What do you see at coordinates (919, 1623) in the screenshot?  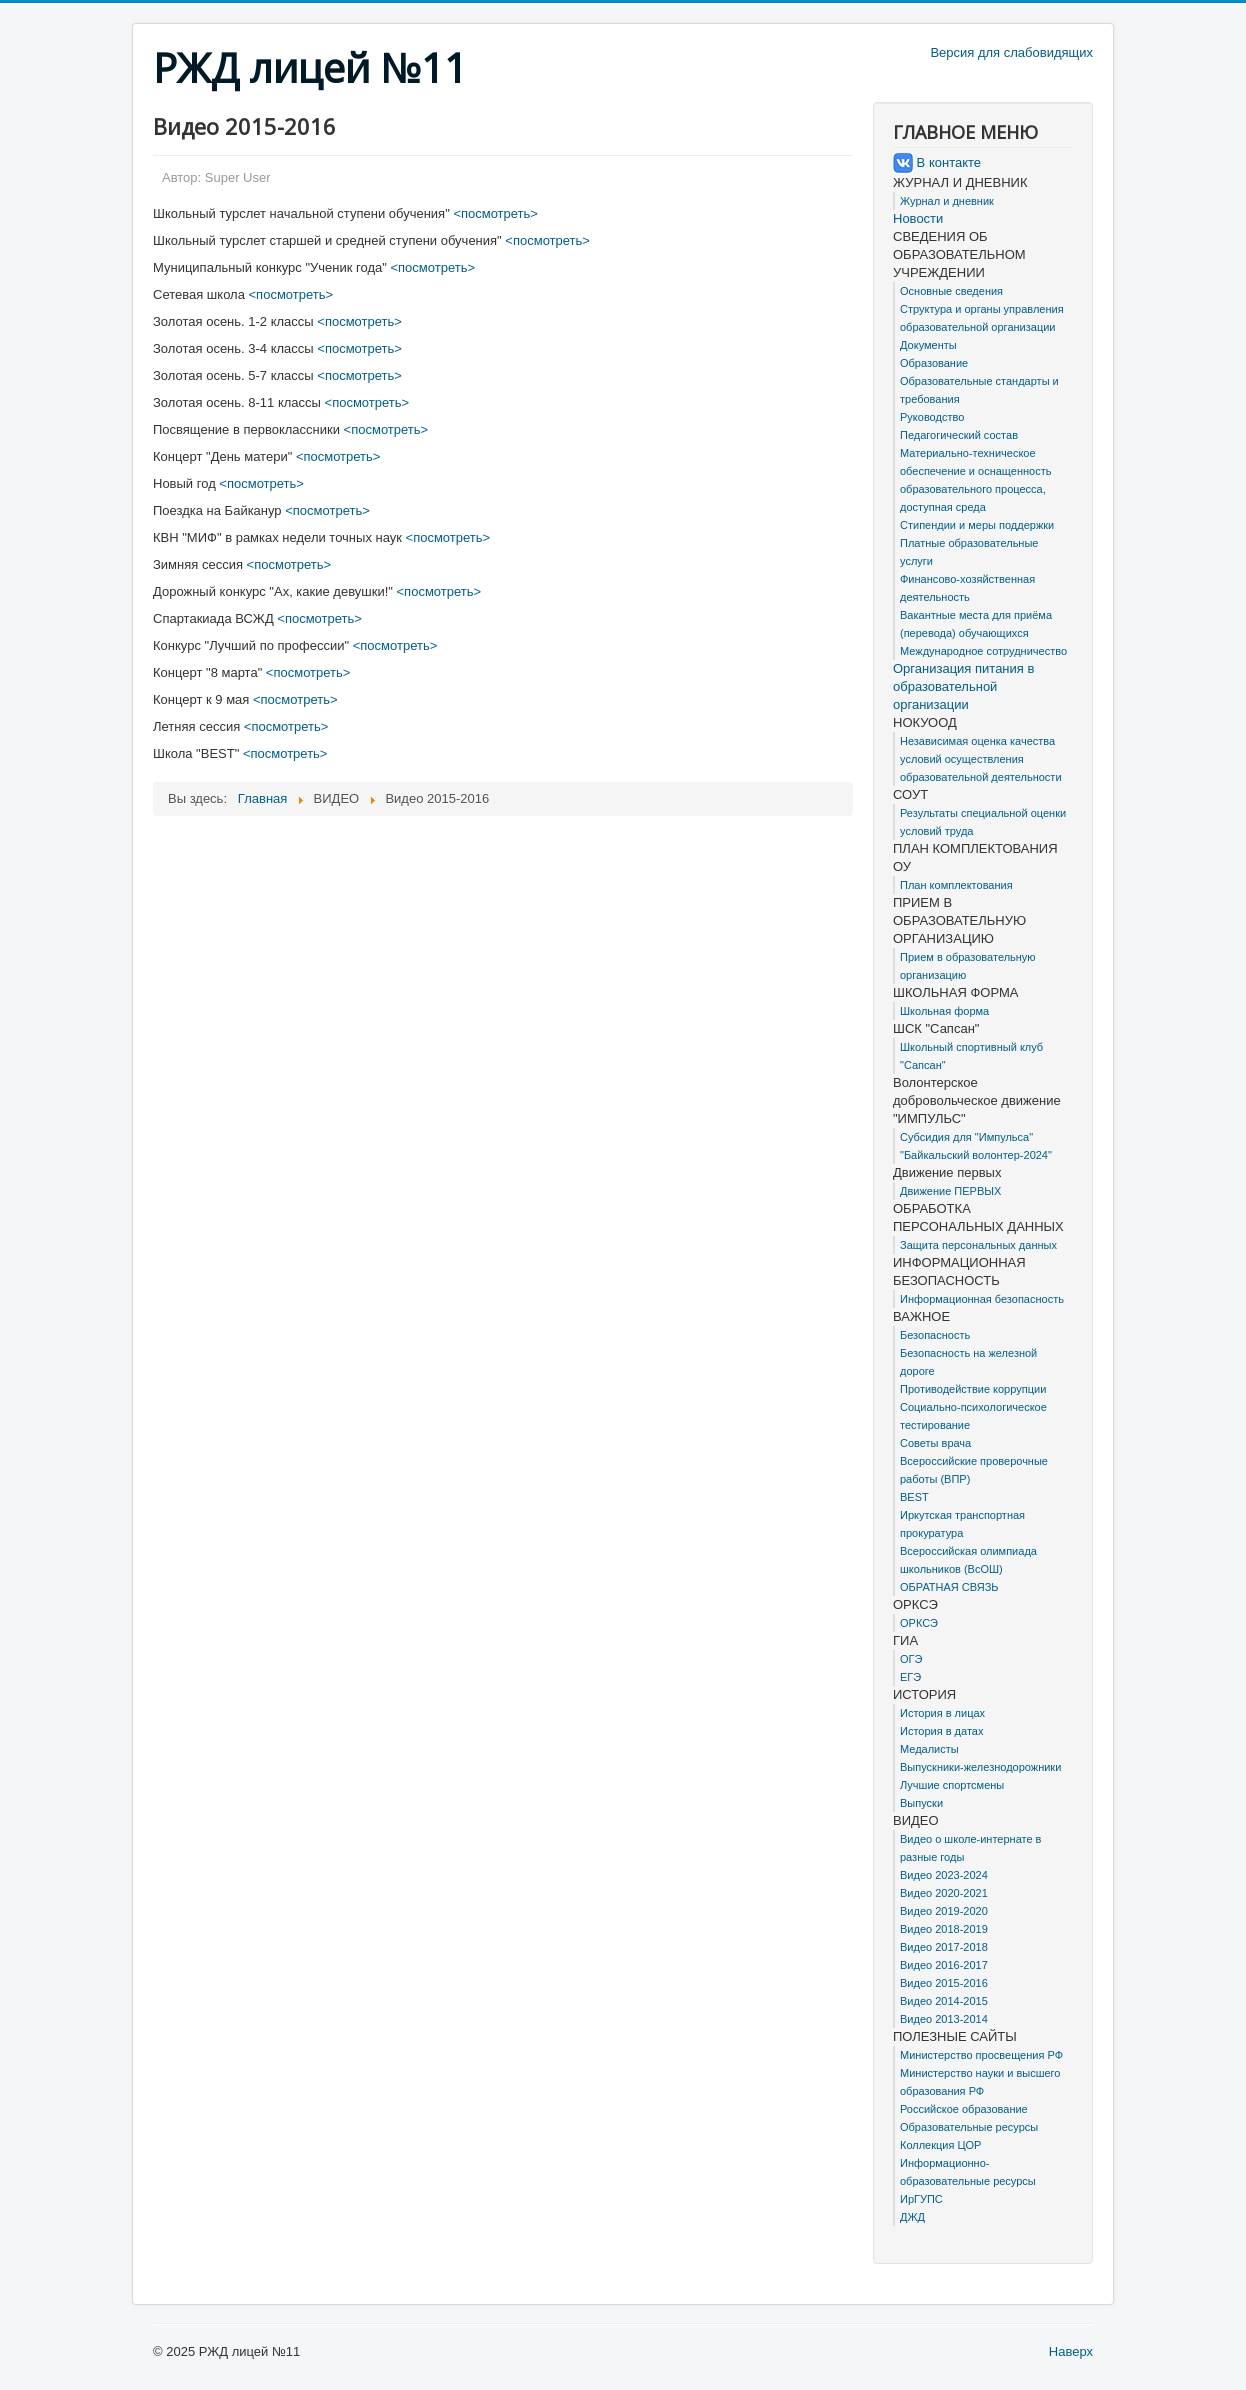 I see `ОРКСЭ` at bounding box center [919, 1623].